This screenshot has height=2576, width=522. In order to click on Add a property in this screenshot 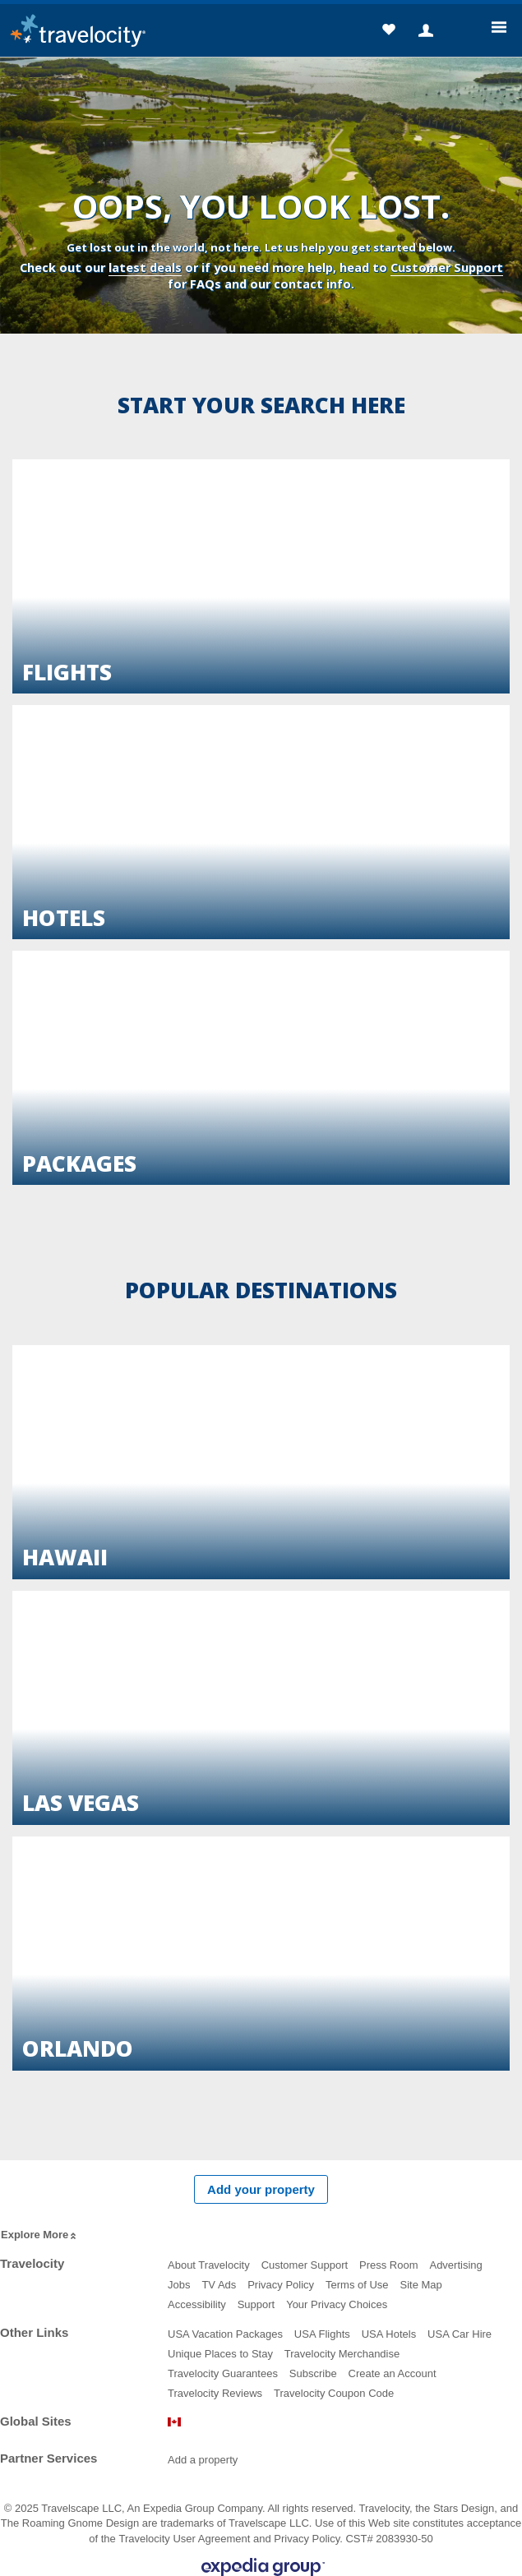, I will do `click(203, 2460)`.